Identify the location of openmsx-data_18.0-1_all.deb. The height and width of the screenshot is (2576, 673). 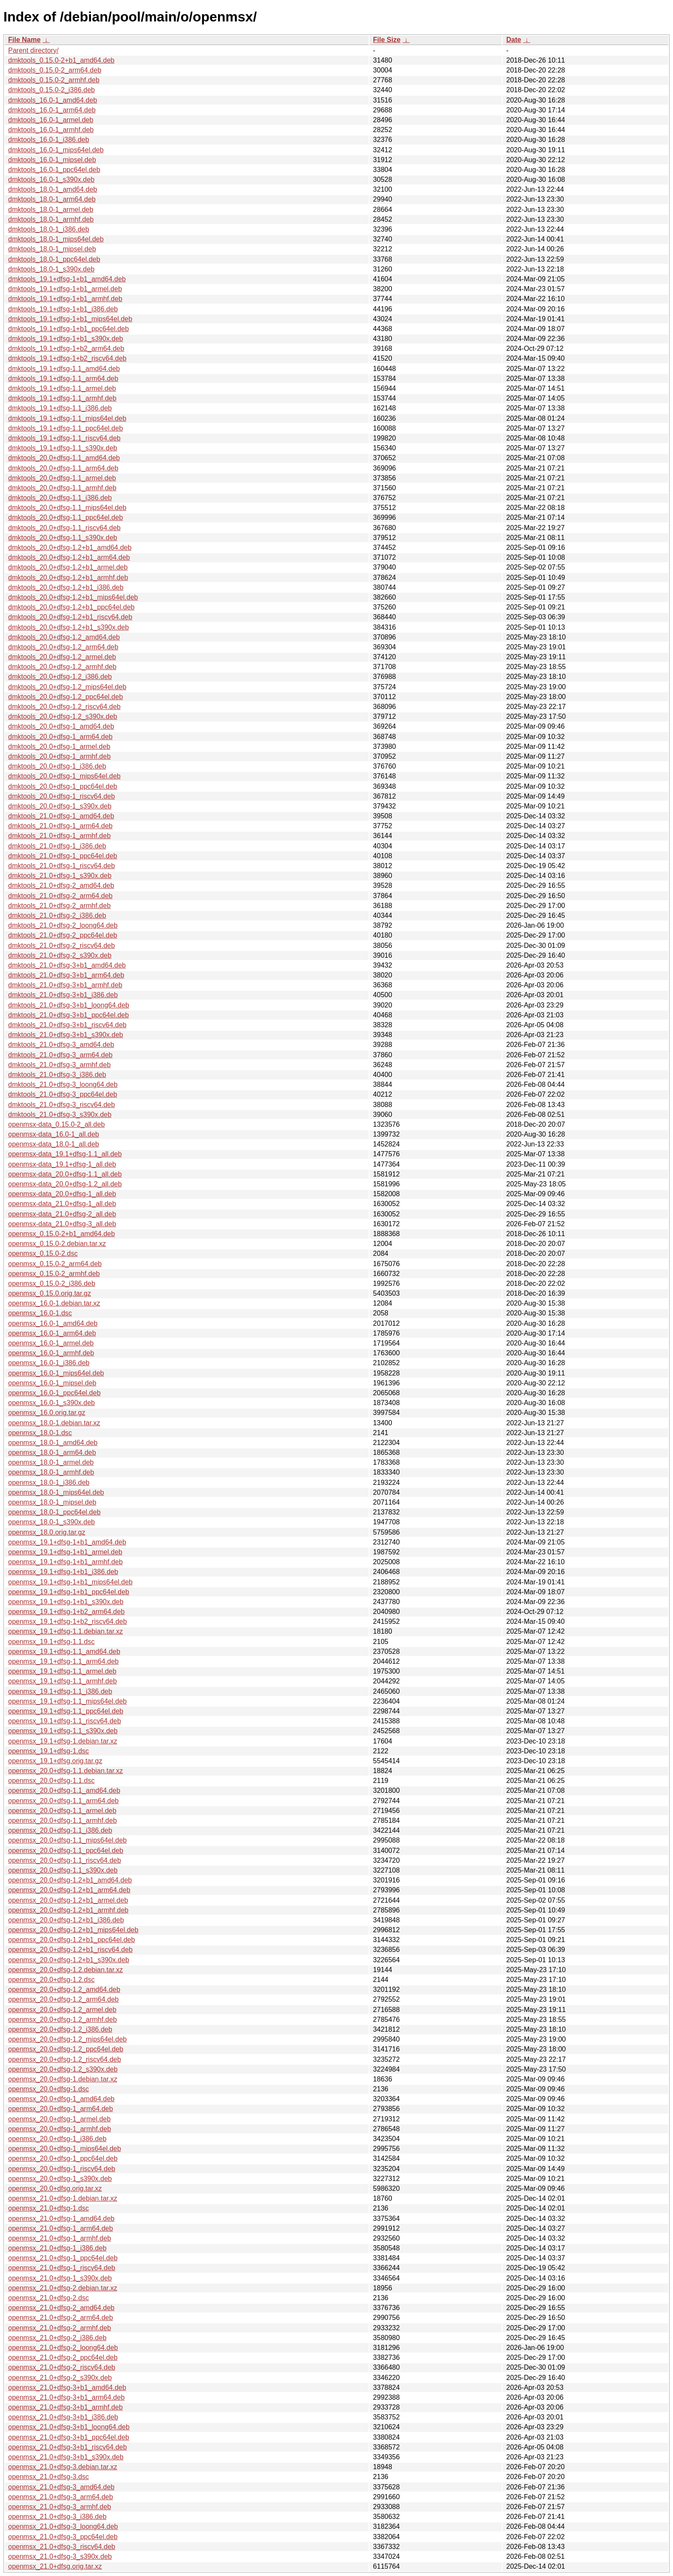
(53, 1144).